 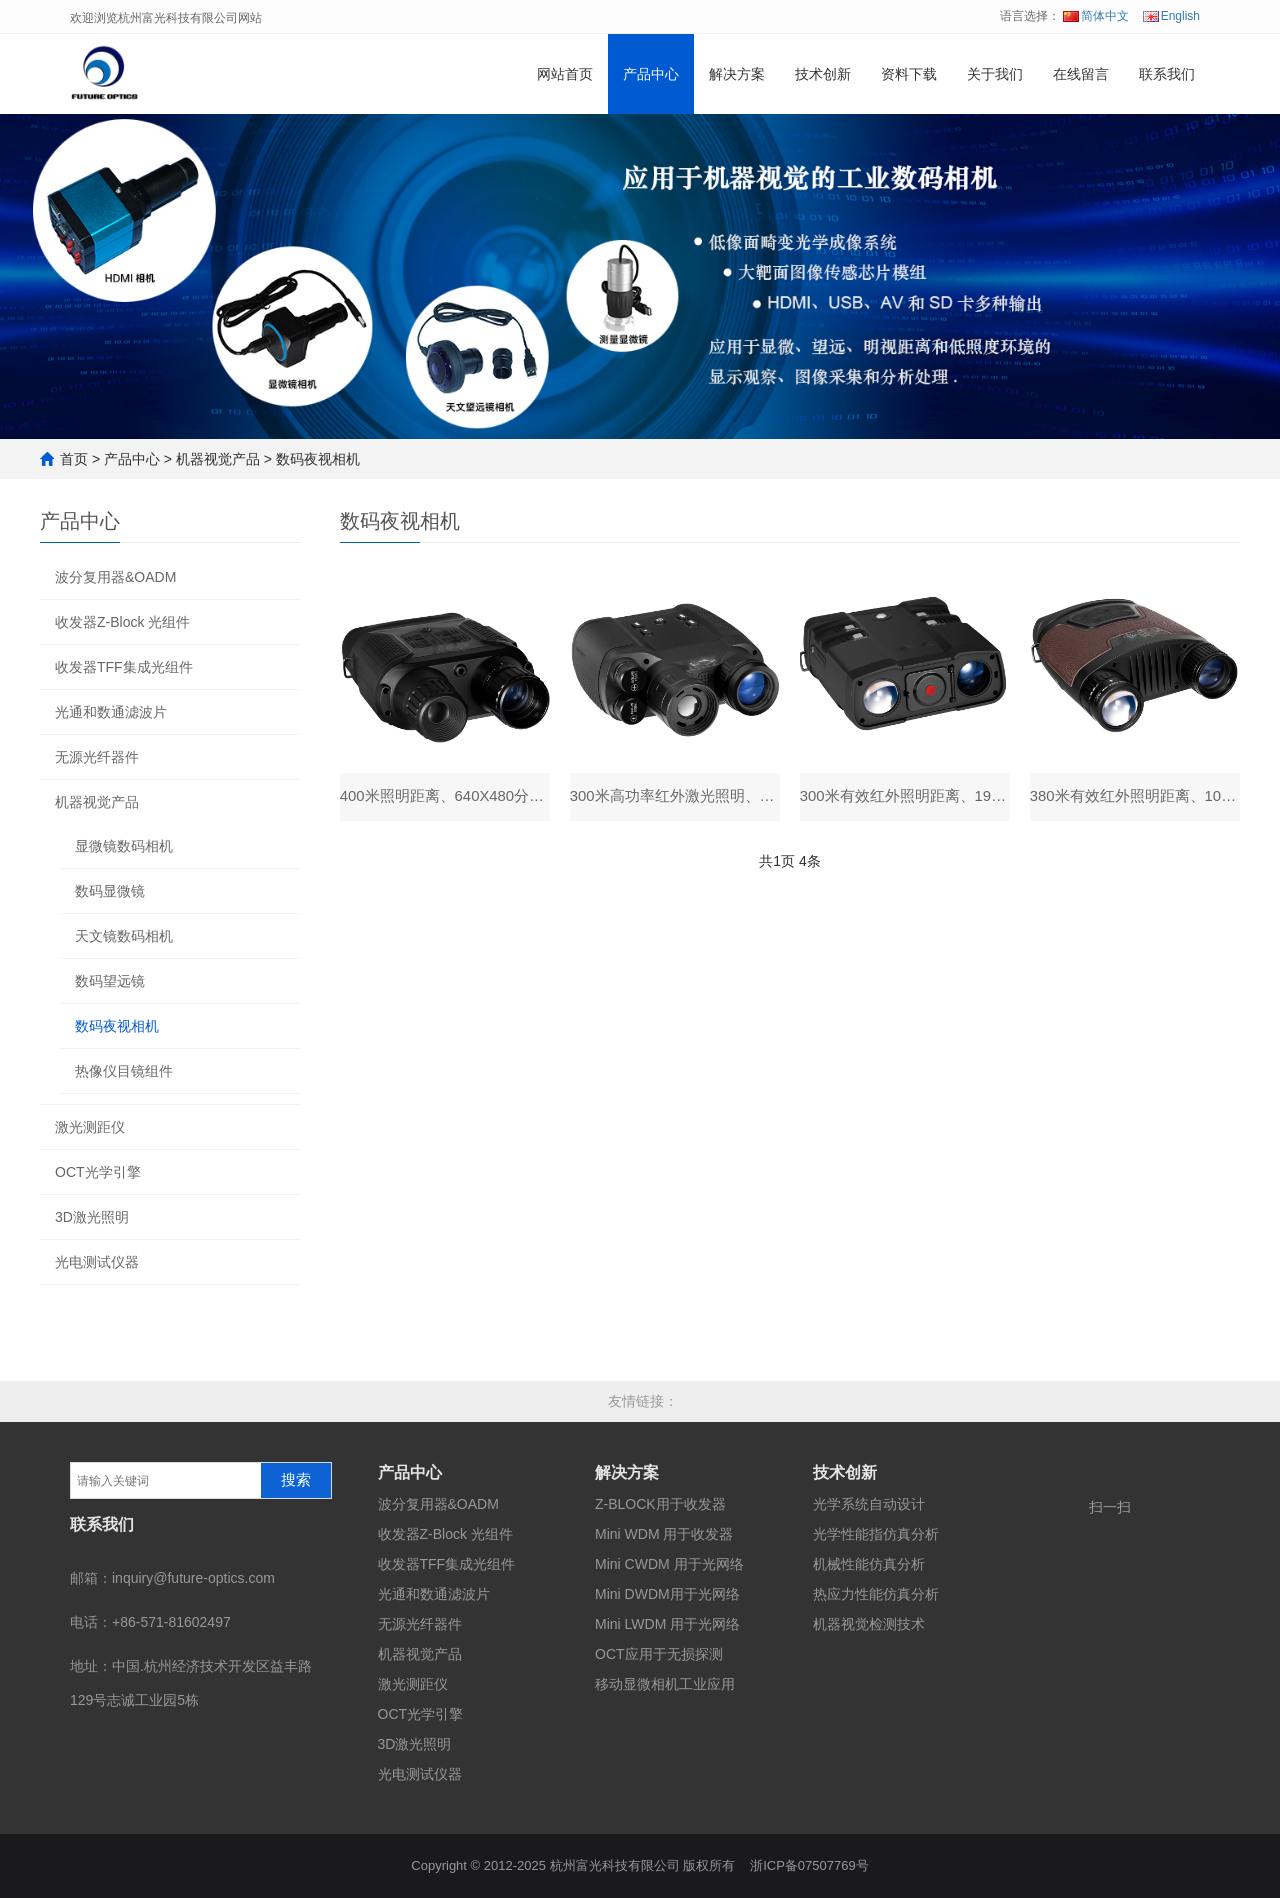 What do you see at coordinates (124, 846) in the screenshot?
I see `显微镜数码相机` at bounding box center [124, 846].